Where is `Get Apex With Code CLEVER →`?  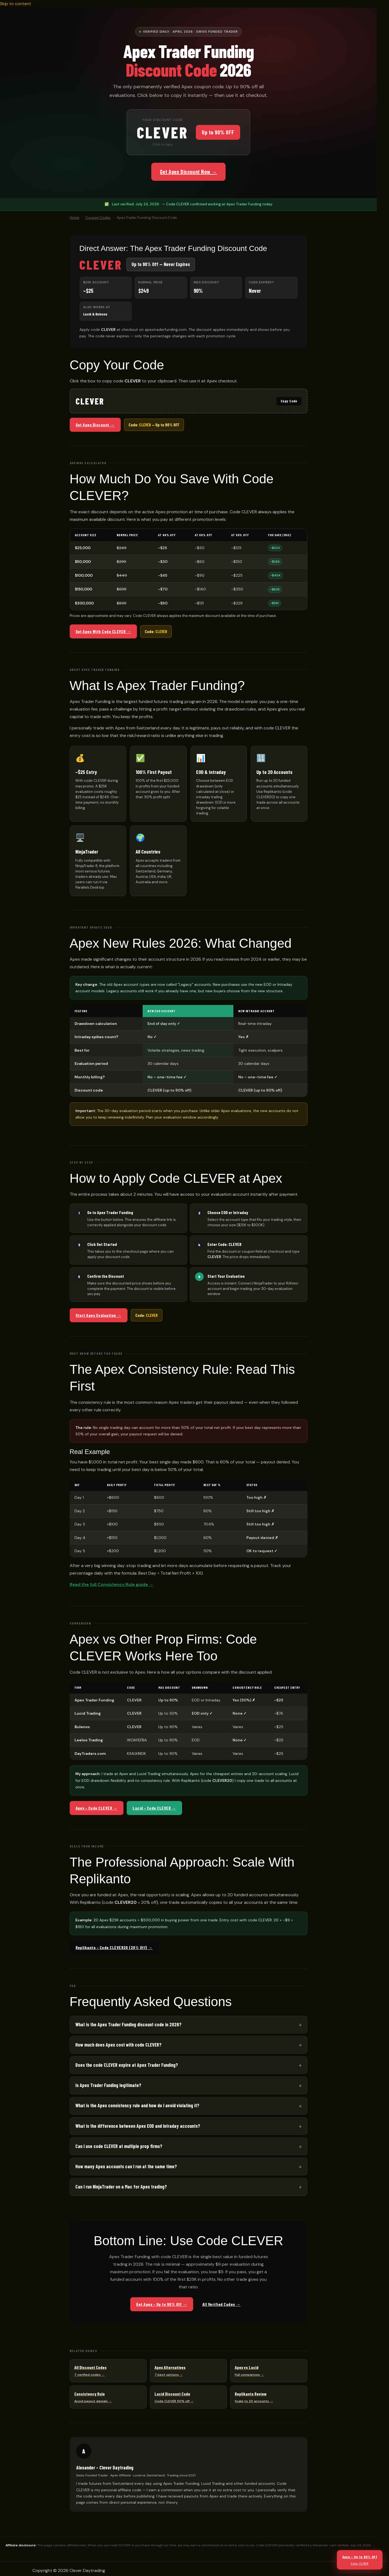
Get Apex With Code CLEVER → is located at coordinates (103, 631).